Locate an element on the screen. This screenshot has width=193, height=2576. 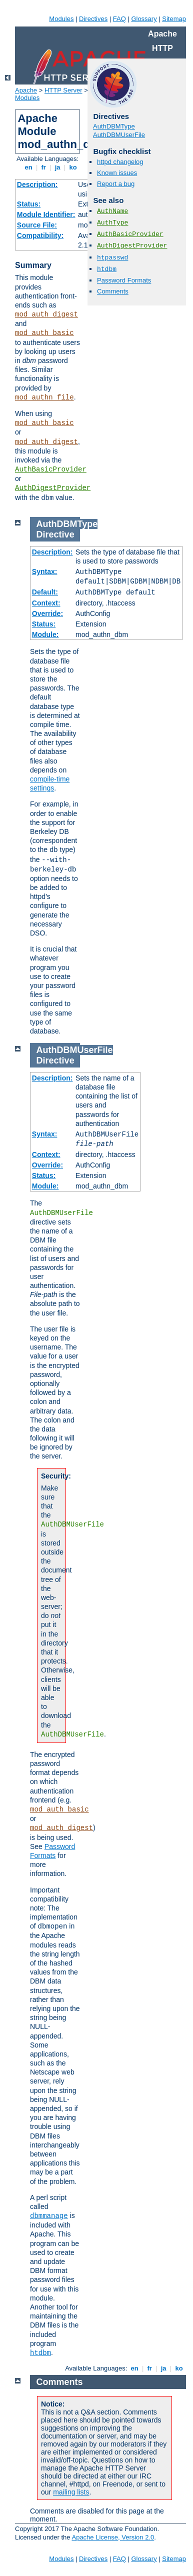
Context: is located at coordinates (46, 603).